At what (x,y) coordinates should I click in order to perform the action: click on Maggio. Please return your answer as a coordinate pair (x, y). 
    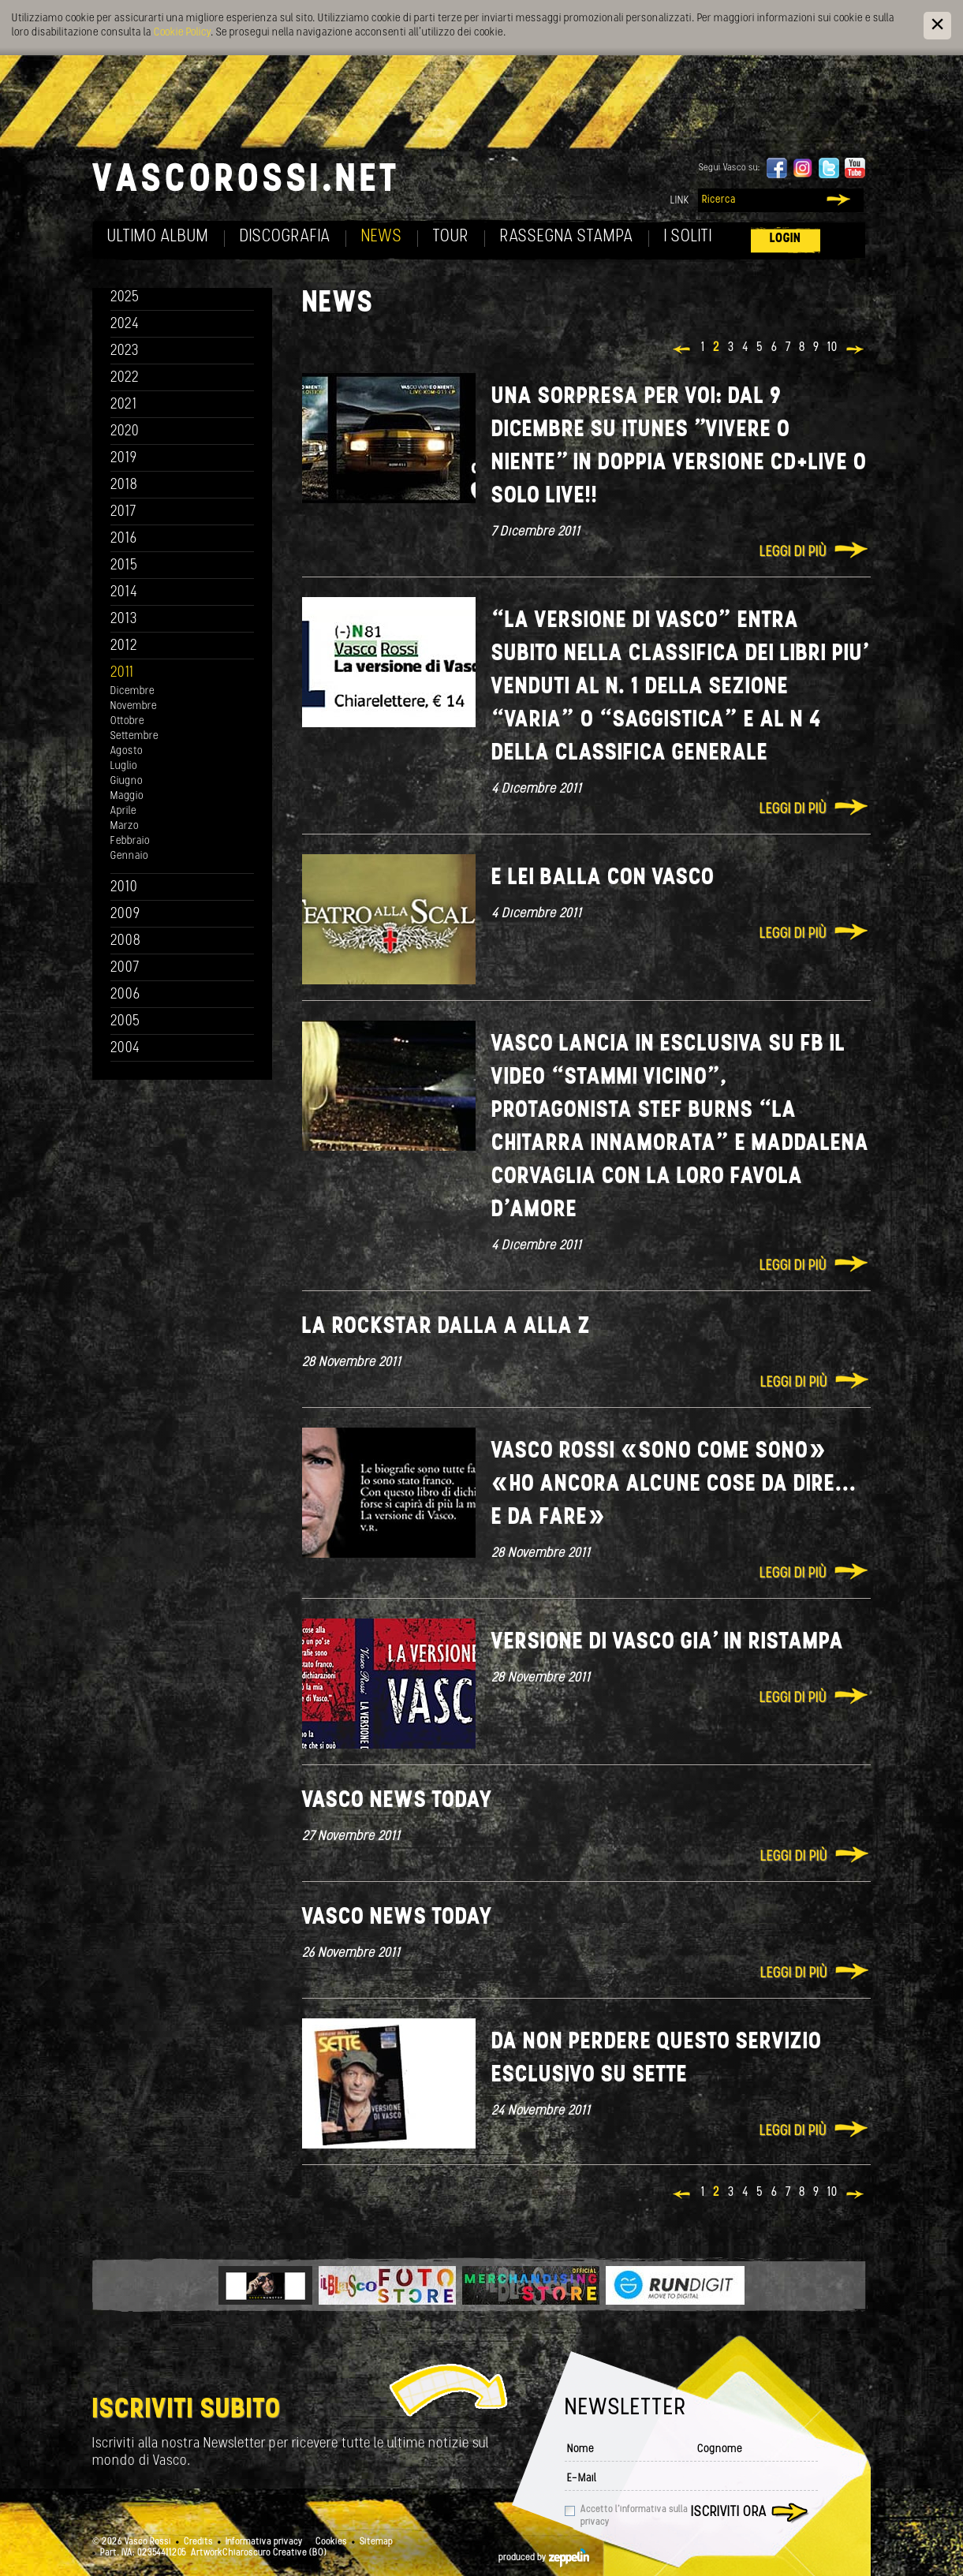
    Looking at the image, I should click on (127, 796).